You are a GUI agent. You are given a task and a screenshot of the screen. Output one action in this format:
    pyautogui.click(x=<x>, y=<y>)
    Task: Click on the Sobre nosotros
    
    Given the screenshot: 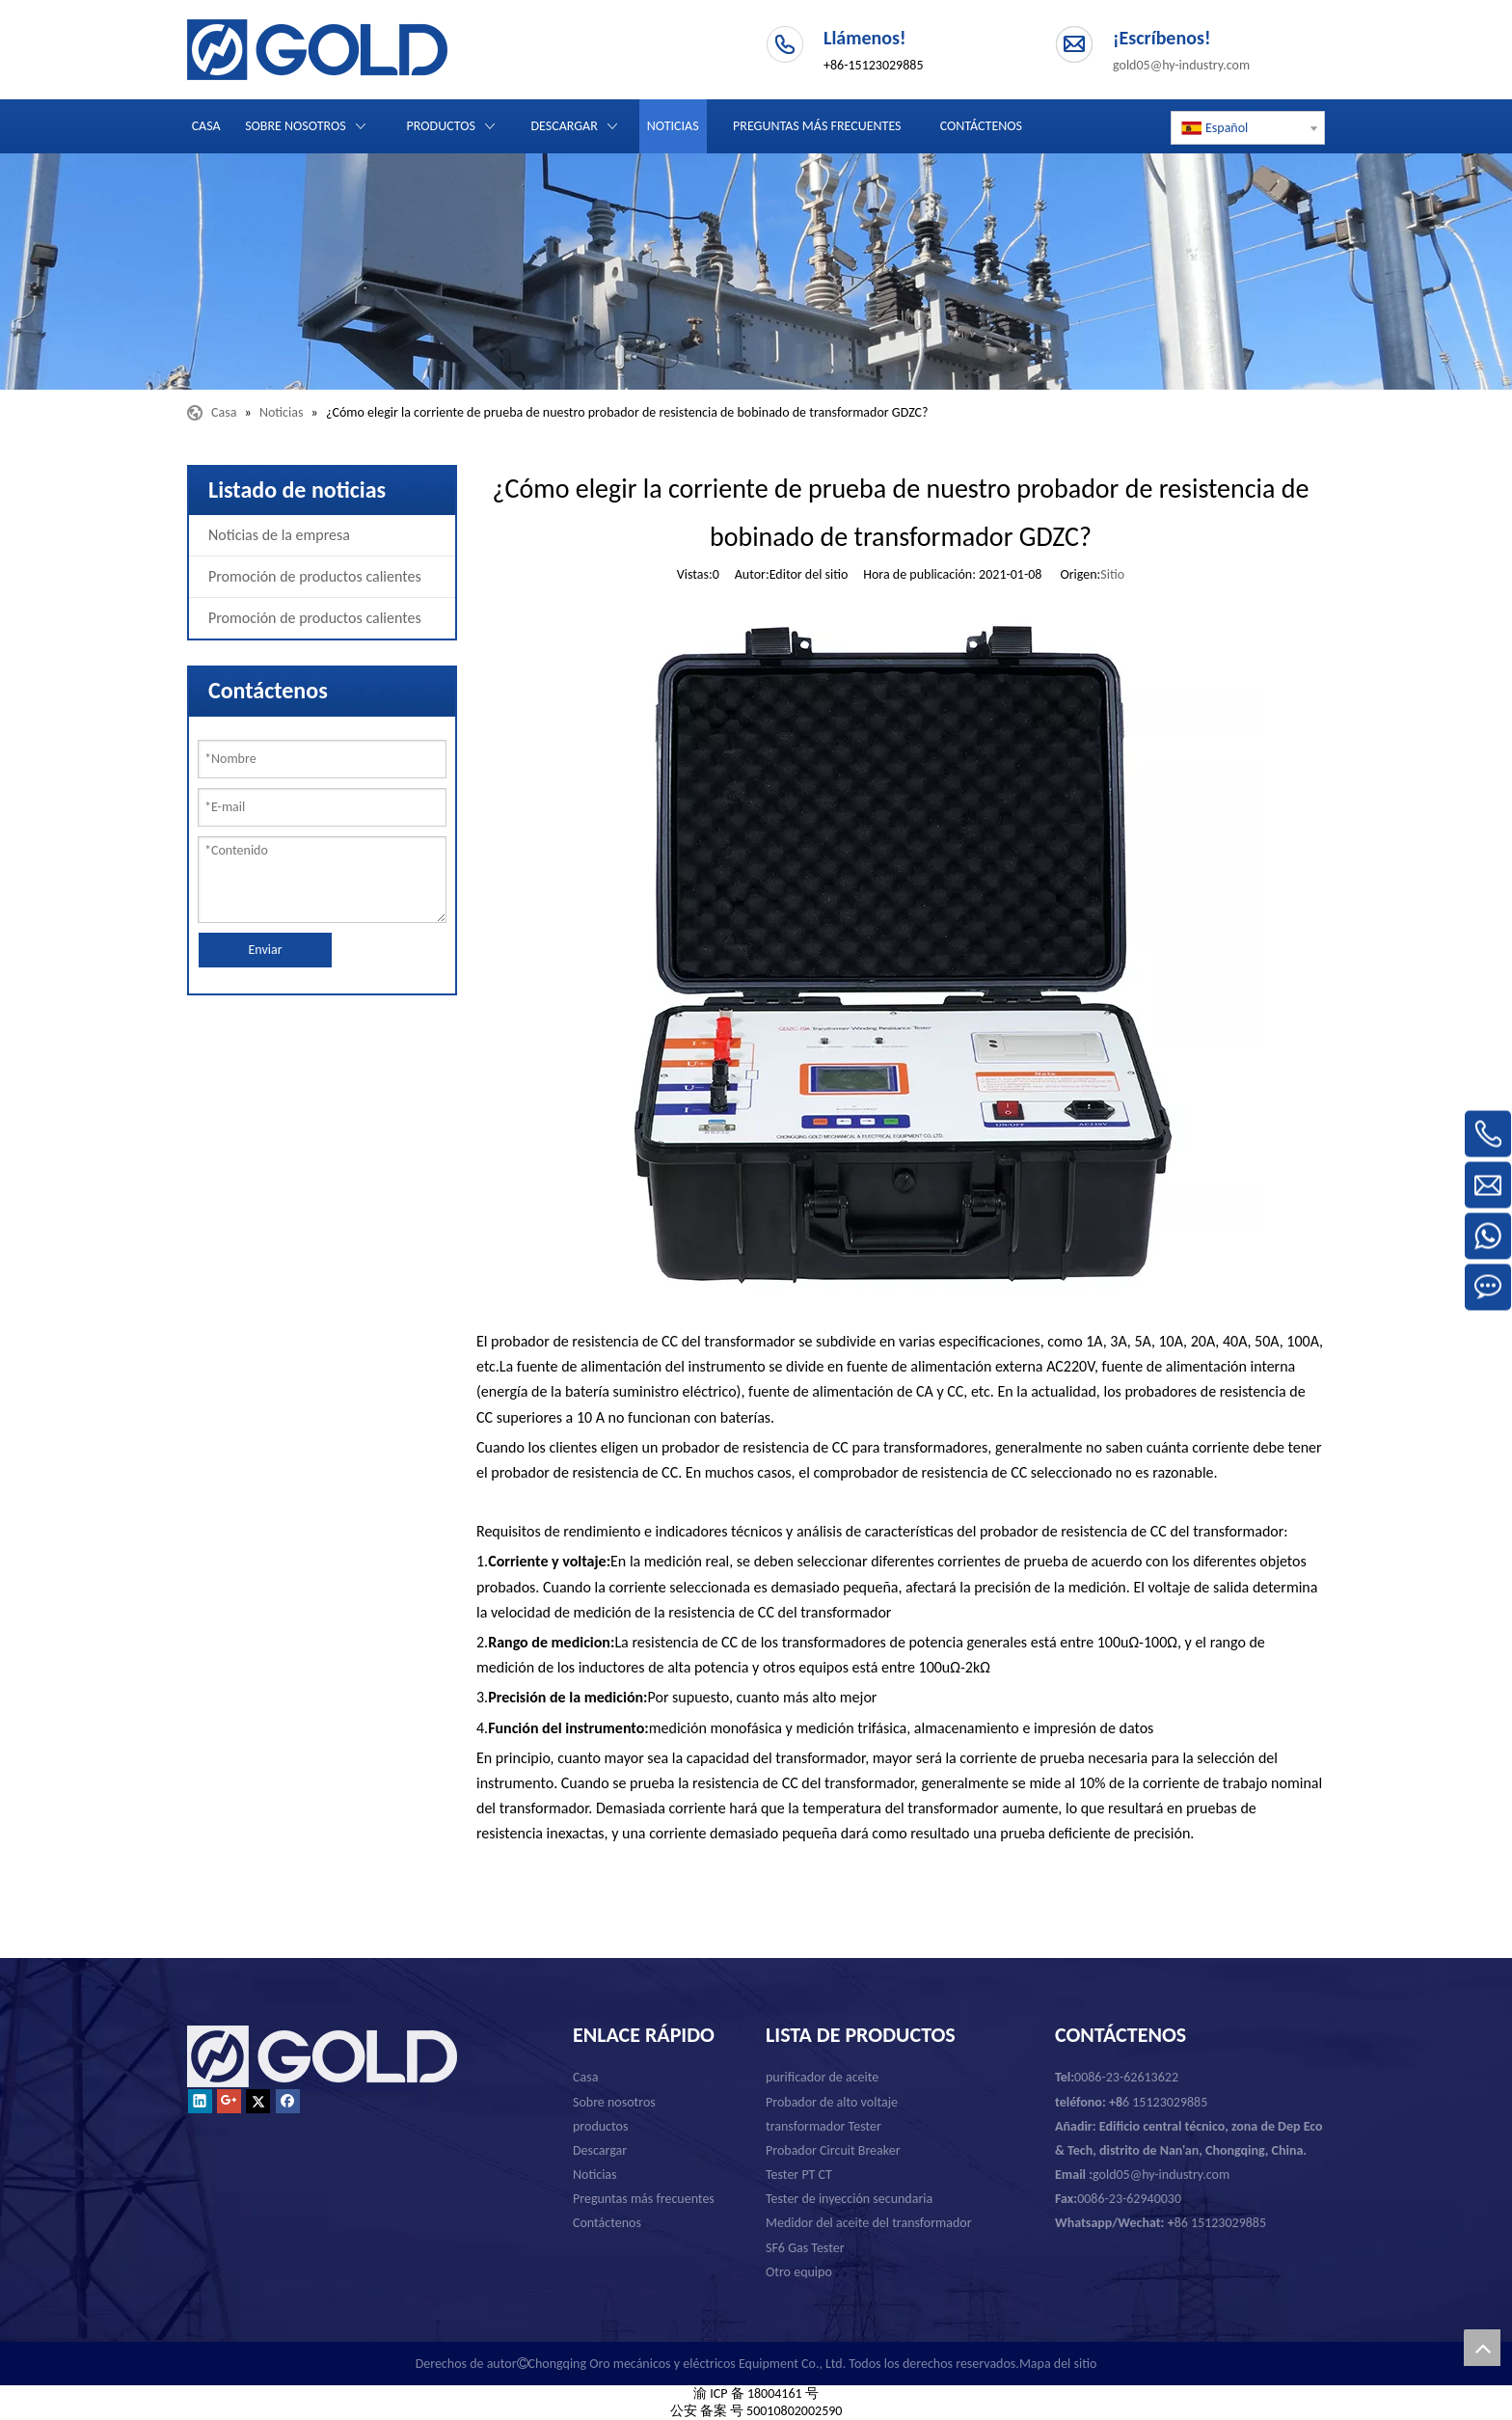 What is the action you would take?
    pyautogui.click(x=614, y=2102)
    